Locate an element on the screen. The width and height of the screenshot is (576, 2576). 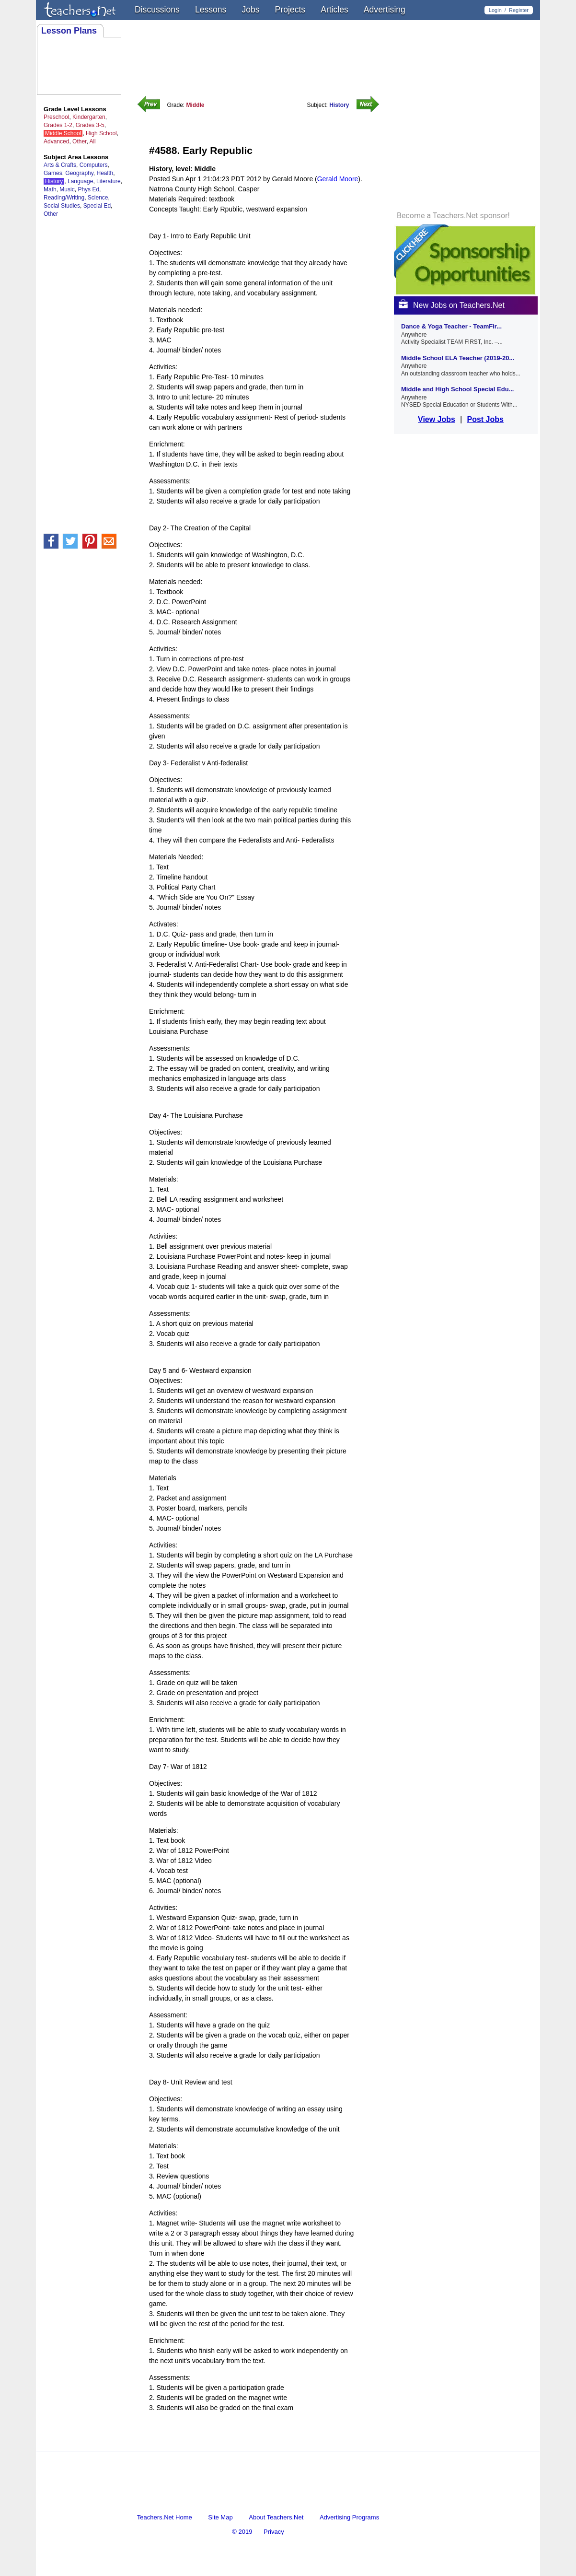
Social Studies is located at coordinates (62, 205).